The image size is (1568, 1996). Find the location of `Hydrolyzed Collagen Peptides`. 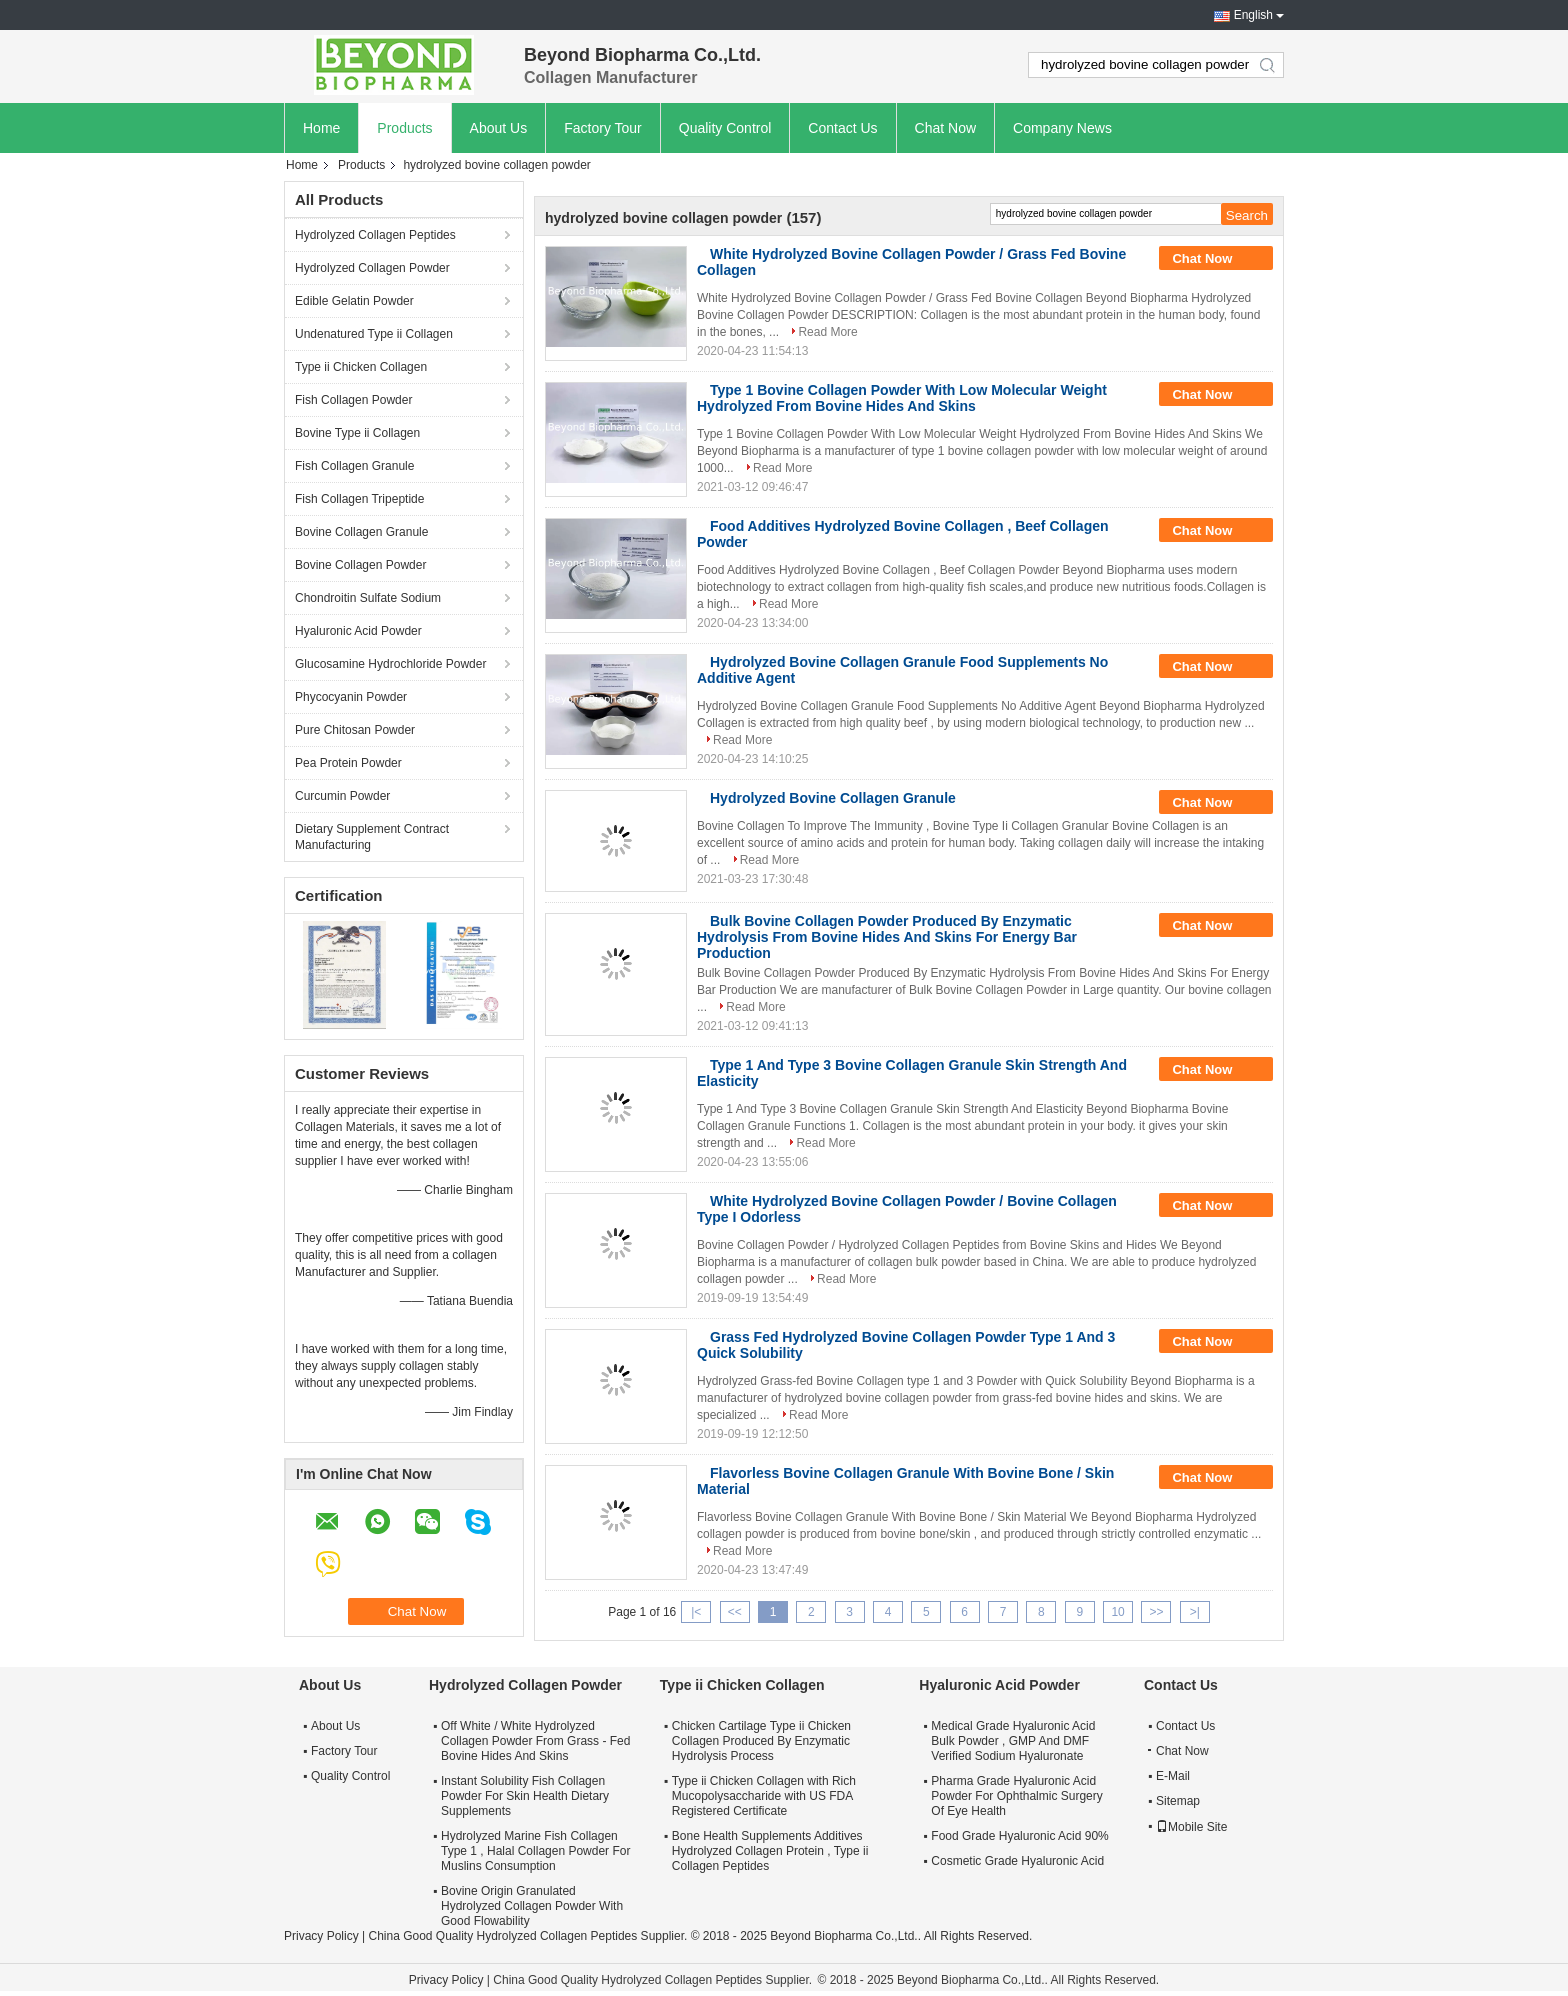

Hydrolyzed Collagen Peptides is located at coordinates (375, 235).